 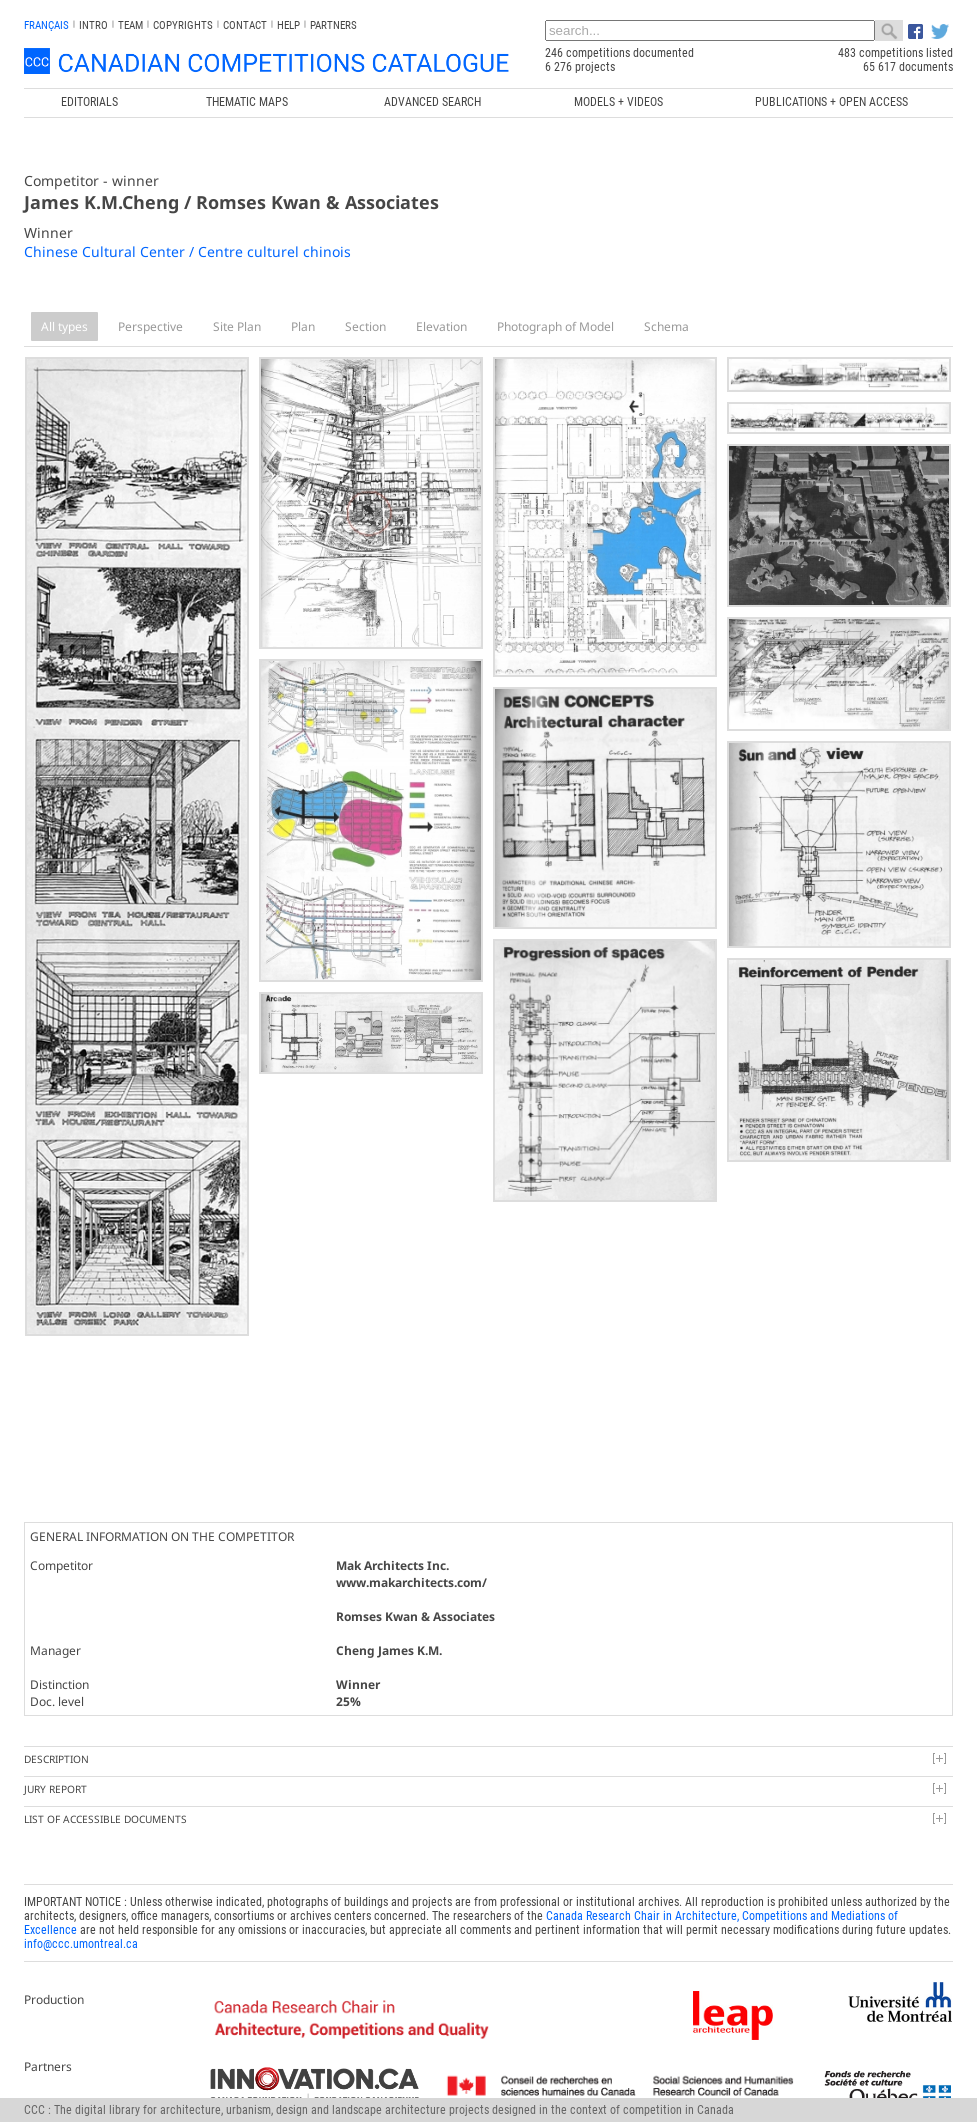 What do you see at coordinates (46, 25) in the screenshot?
I see `français` at bounding box center [46, 25].